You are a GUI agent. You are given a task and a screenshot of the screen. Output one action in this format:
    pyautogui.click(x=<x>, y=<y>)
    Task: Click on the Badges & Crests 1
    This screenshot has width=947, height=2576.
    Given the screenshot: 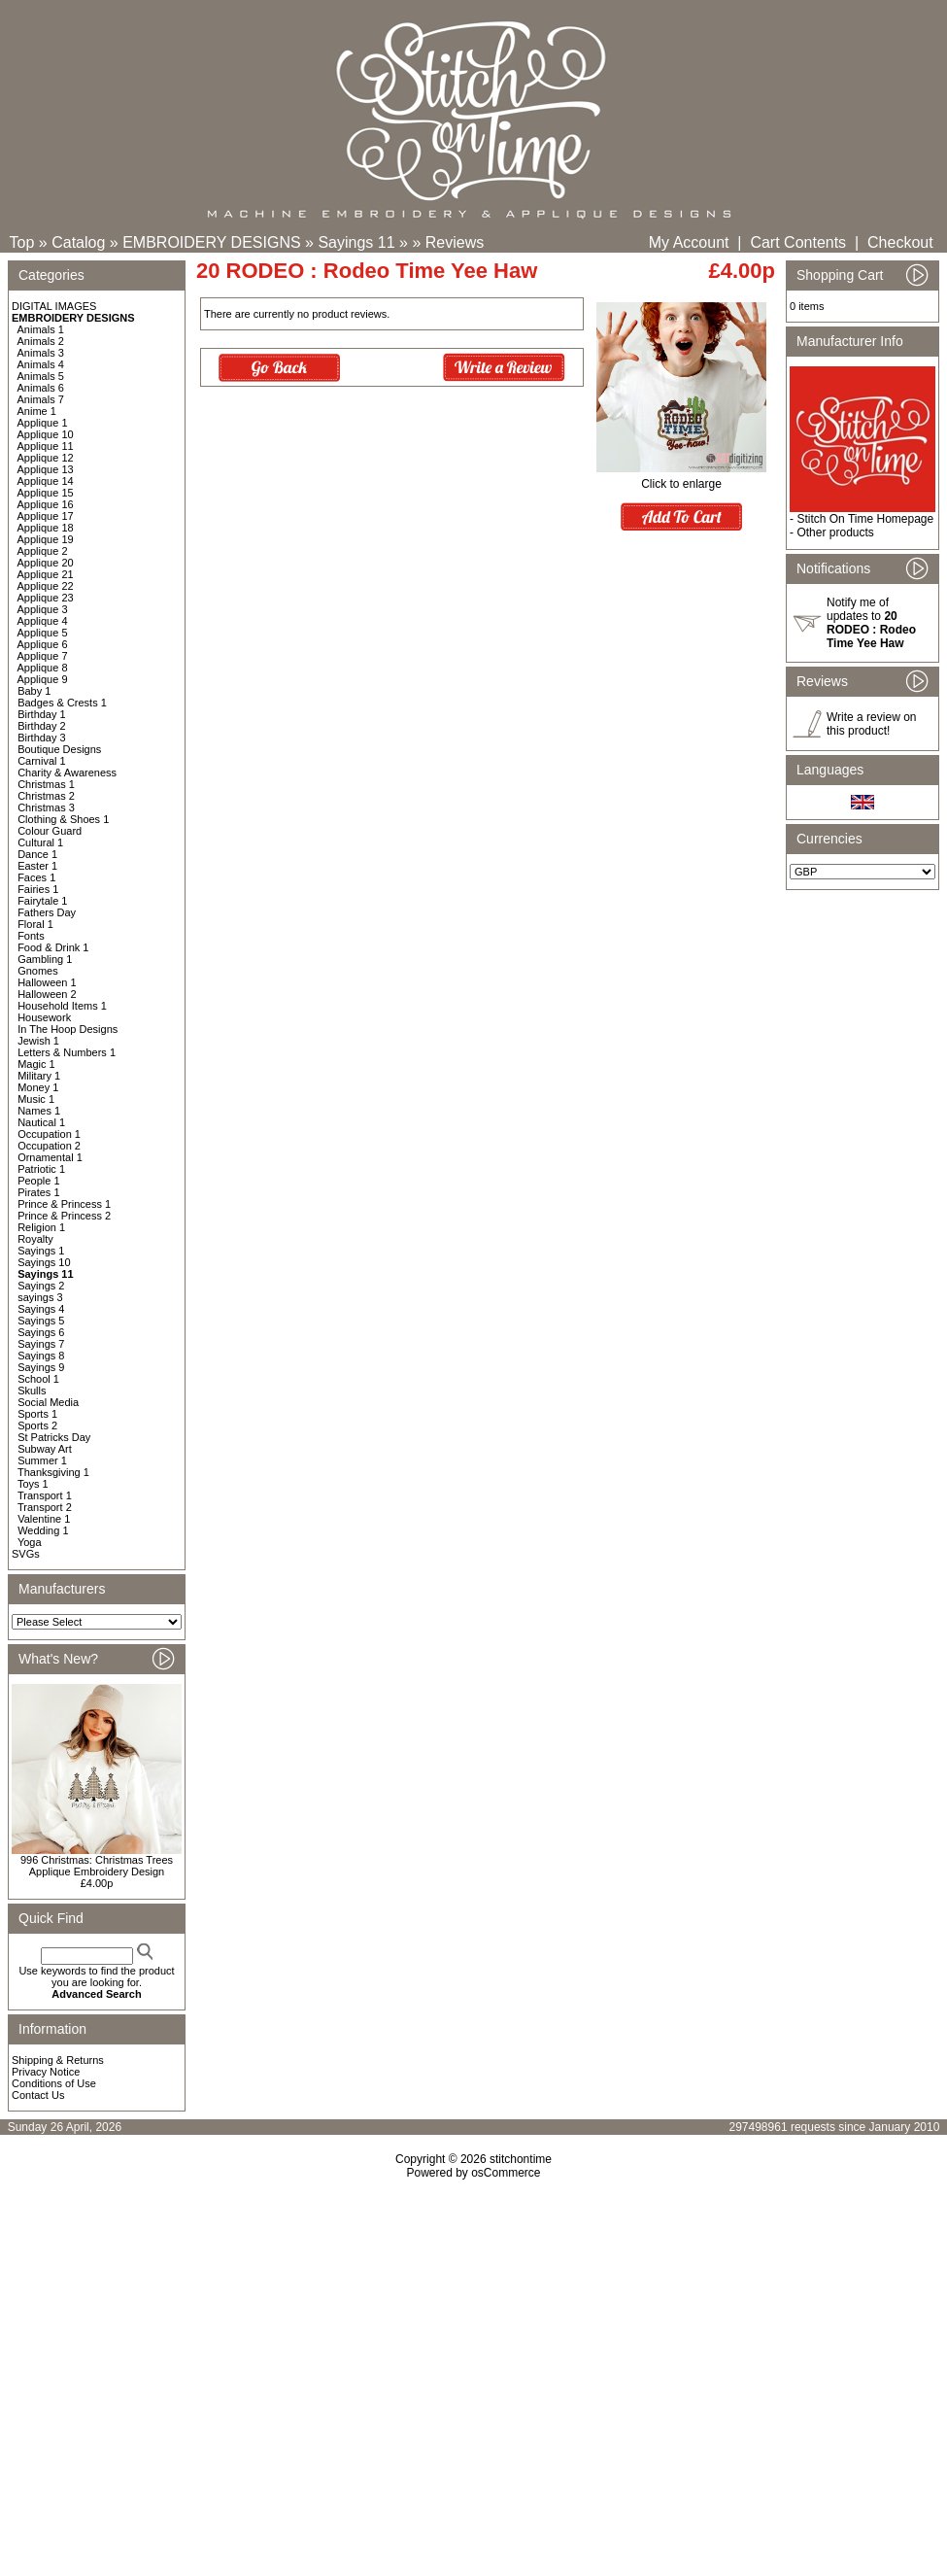 What is the action you would take?
    pyautogui.click(x=62, y=702)
    